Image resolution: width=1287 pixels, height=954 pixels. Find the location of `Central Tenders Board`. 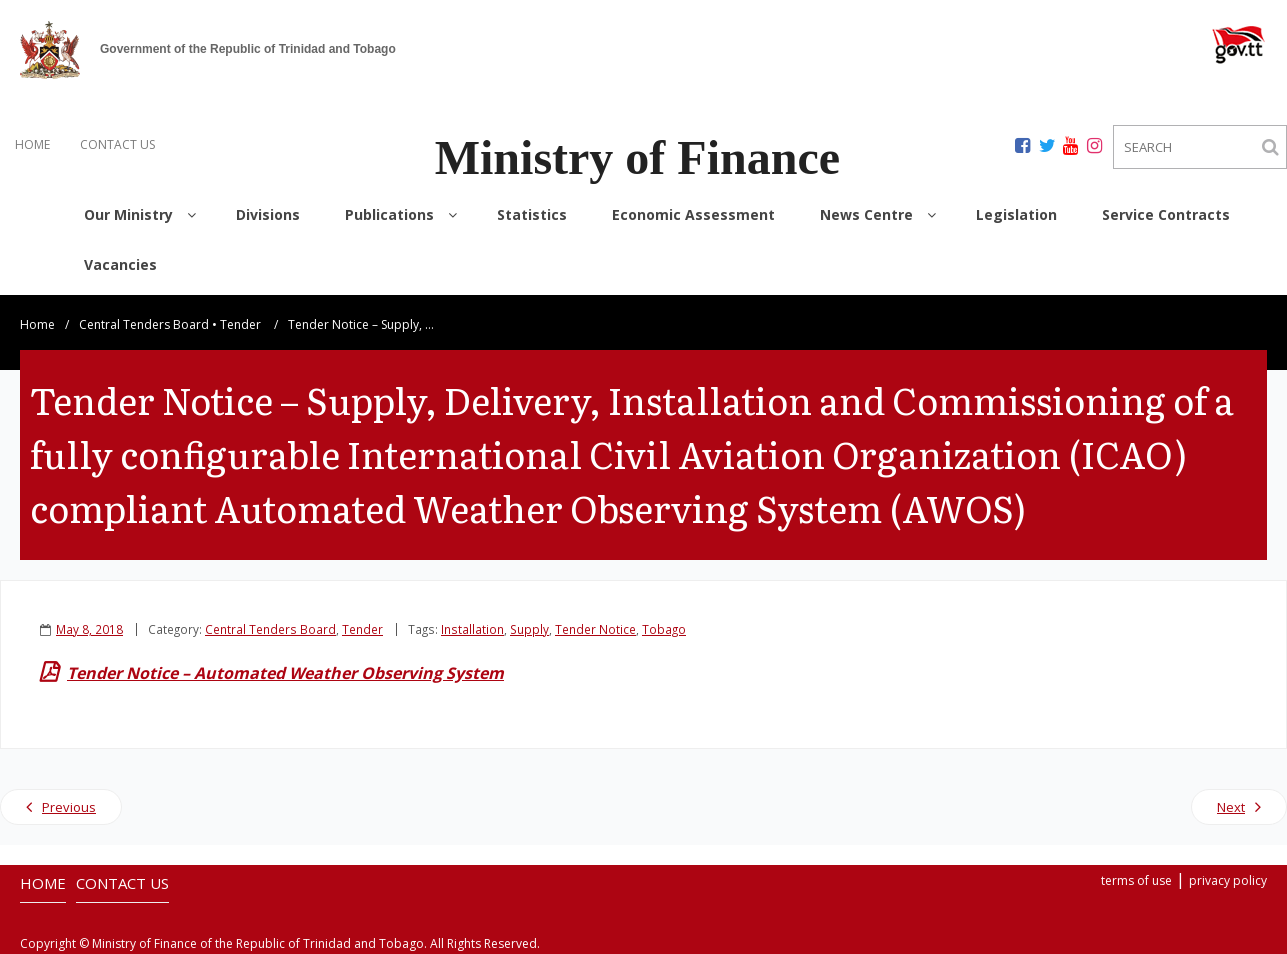

Central Tenders Board is located at coordinates (144, 324).